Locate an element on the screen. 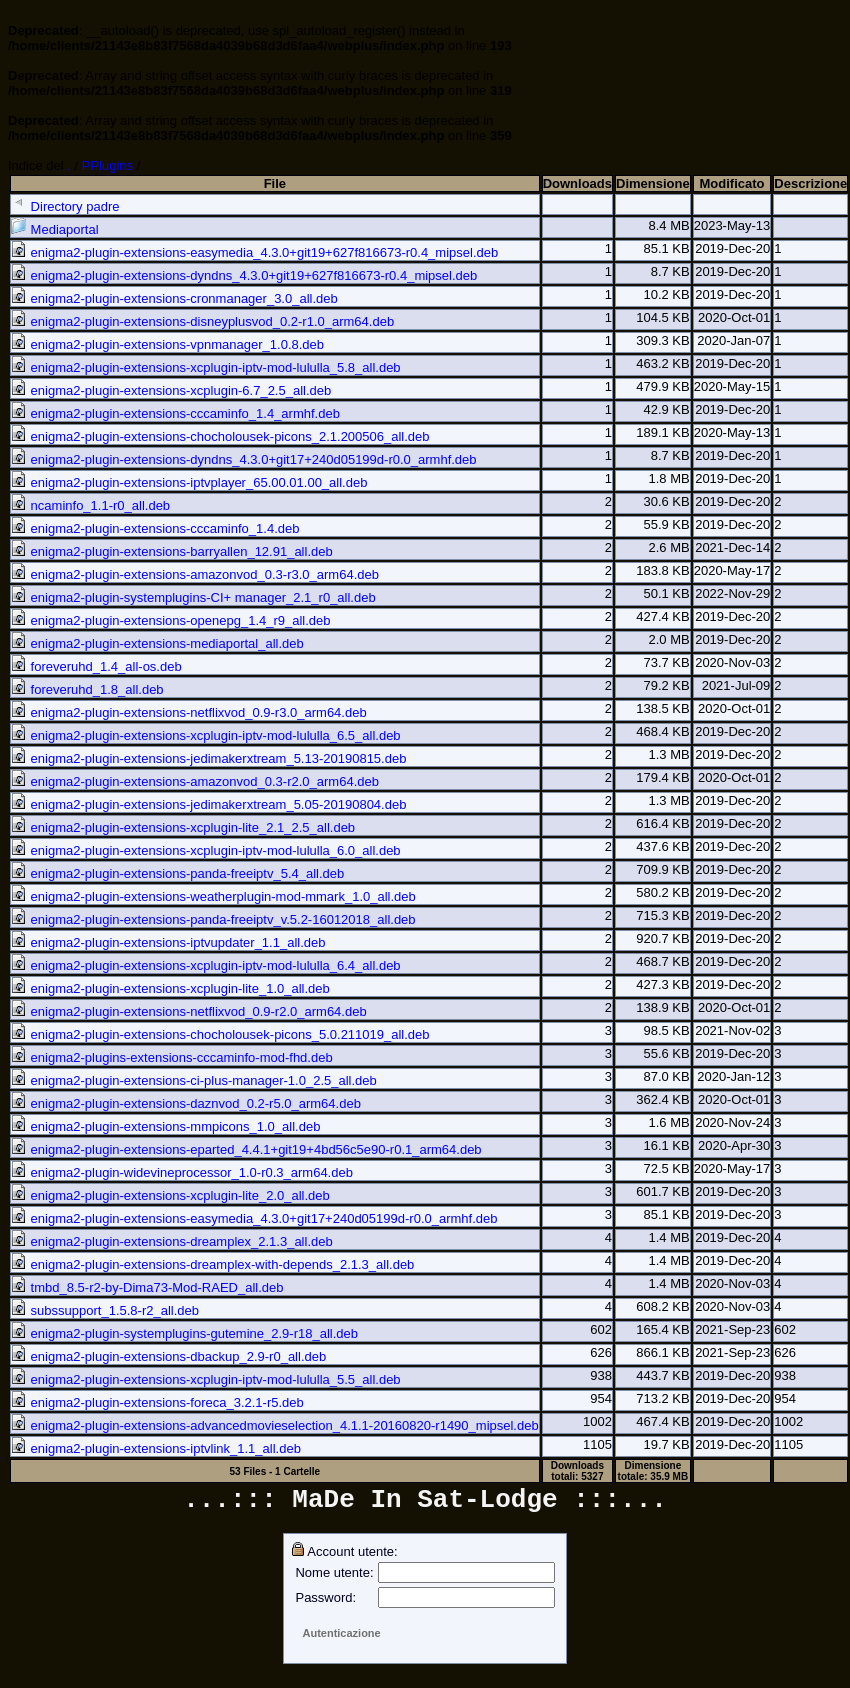 The width and height of the screenshot is (850, 1688). enigma2-plugin-extensions-netflixvod_0.9-r2.0_arm64.deb is located at coordinates (189, 1011).